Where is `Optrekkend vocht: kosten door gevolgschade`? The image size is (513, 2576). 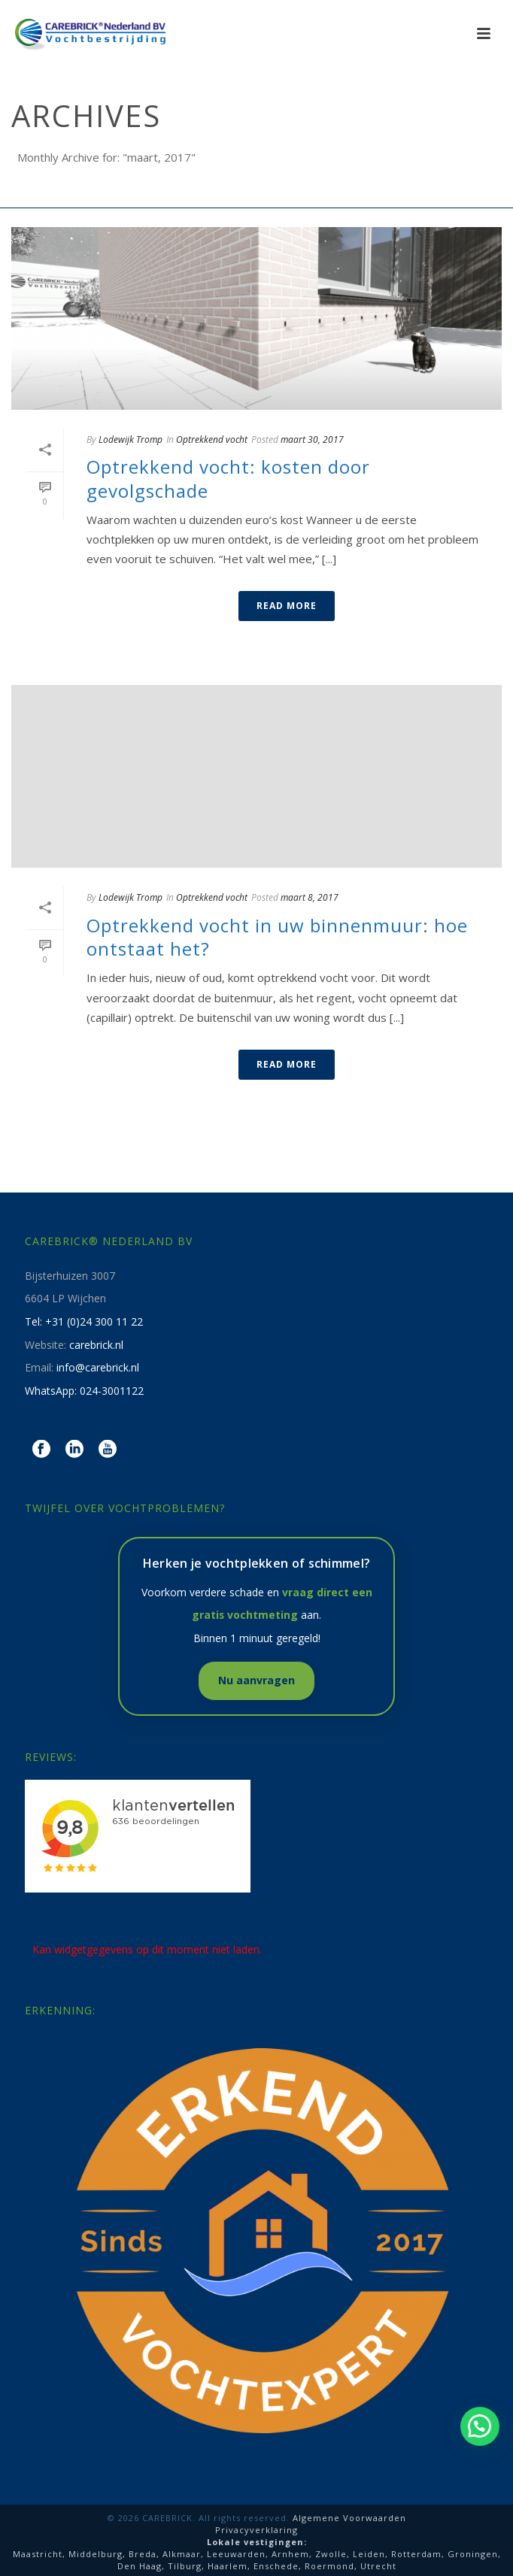
Optrekkend vocht: kosten door gevolgschade is located at coordinates (228, 478).